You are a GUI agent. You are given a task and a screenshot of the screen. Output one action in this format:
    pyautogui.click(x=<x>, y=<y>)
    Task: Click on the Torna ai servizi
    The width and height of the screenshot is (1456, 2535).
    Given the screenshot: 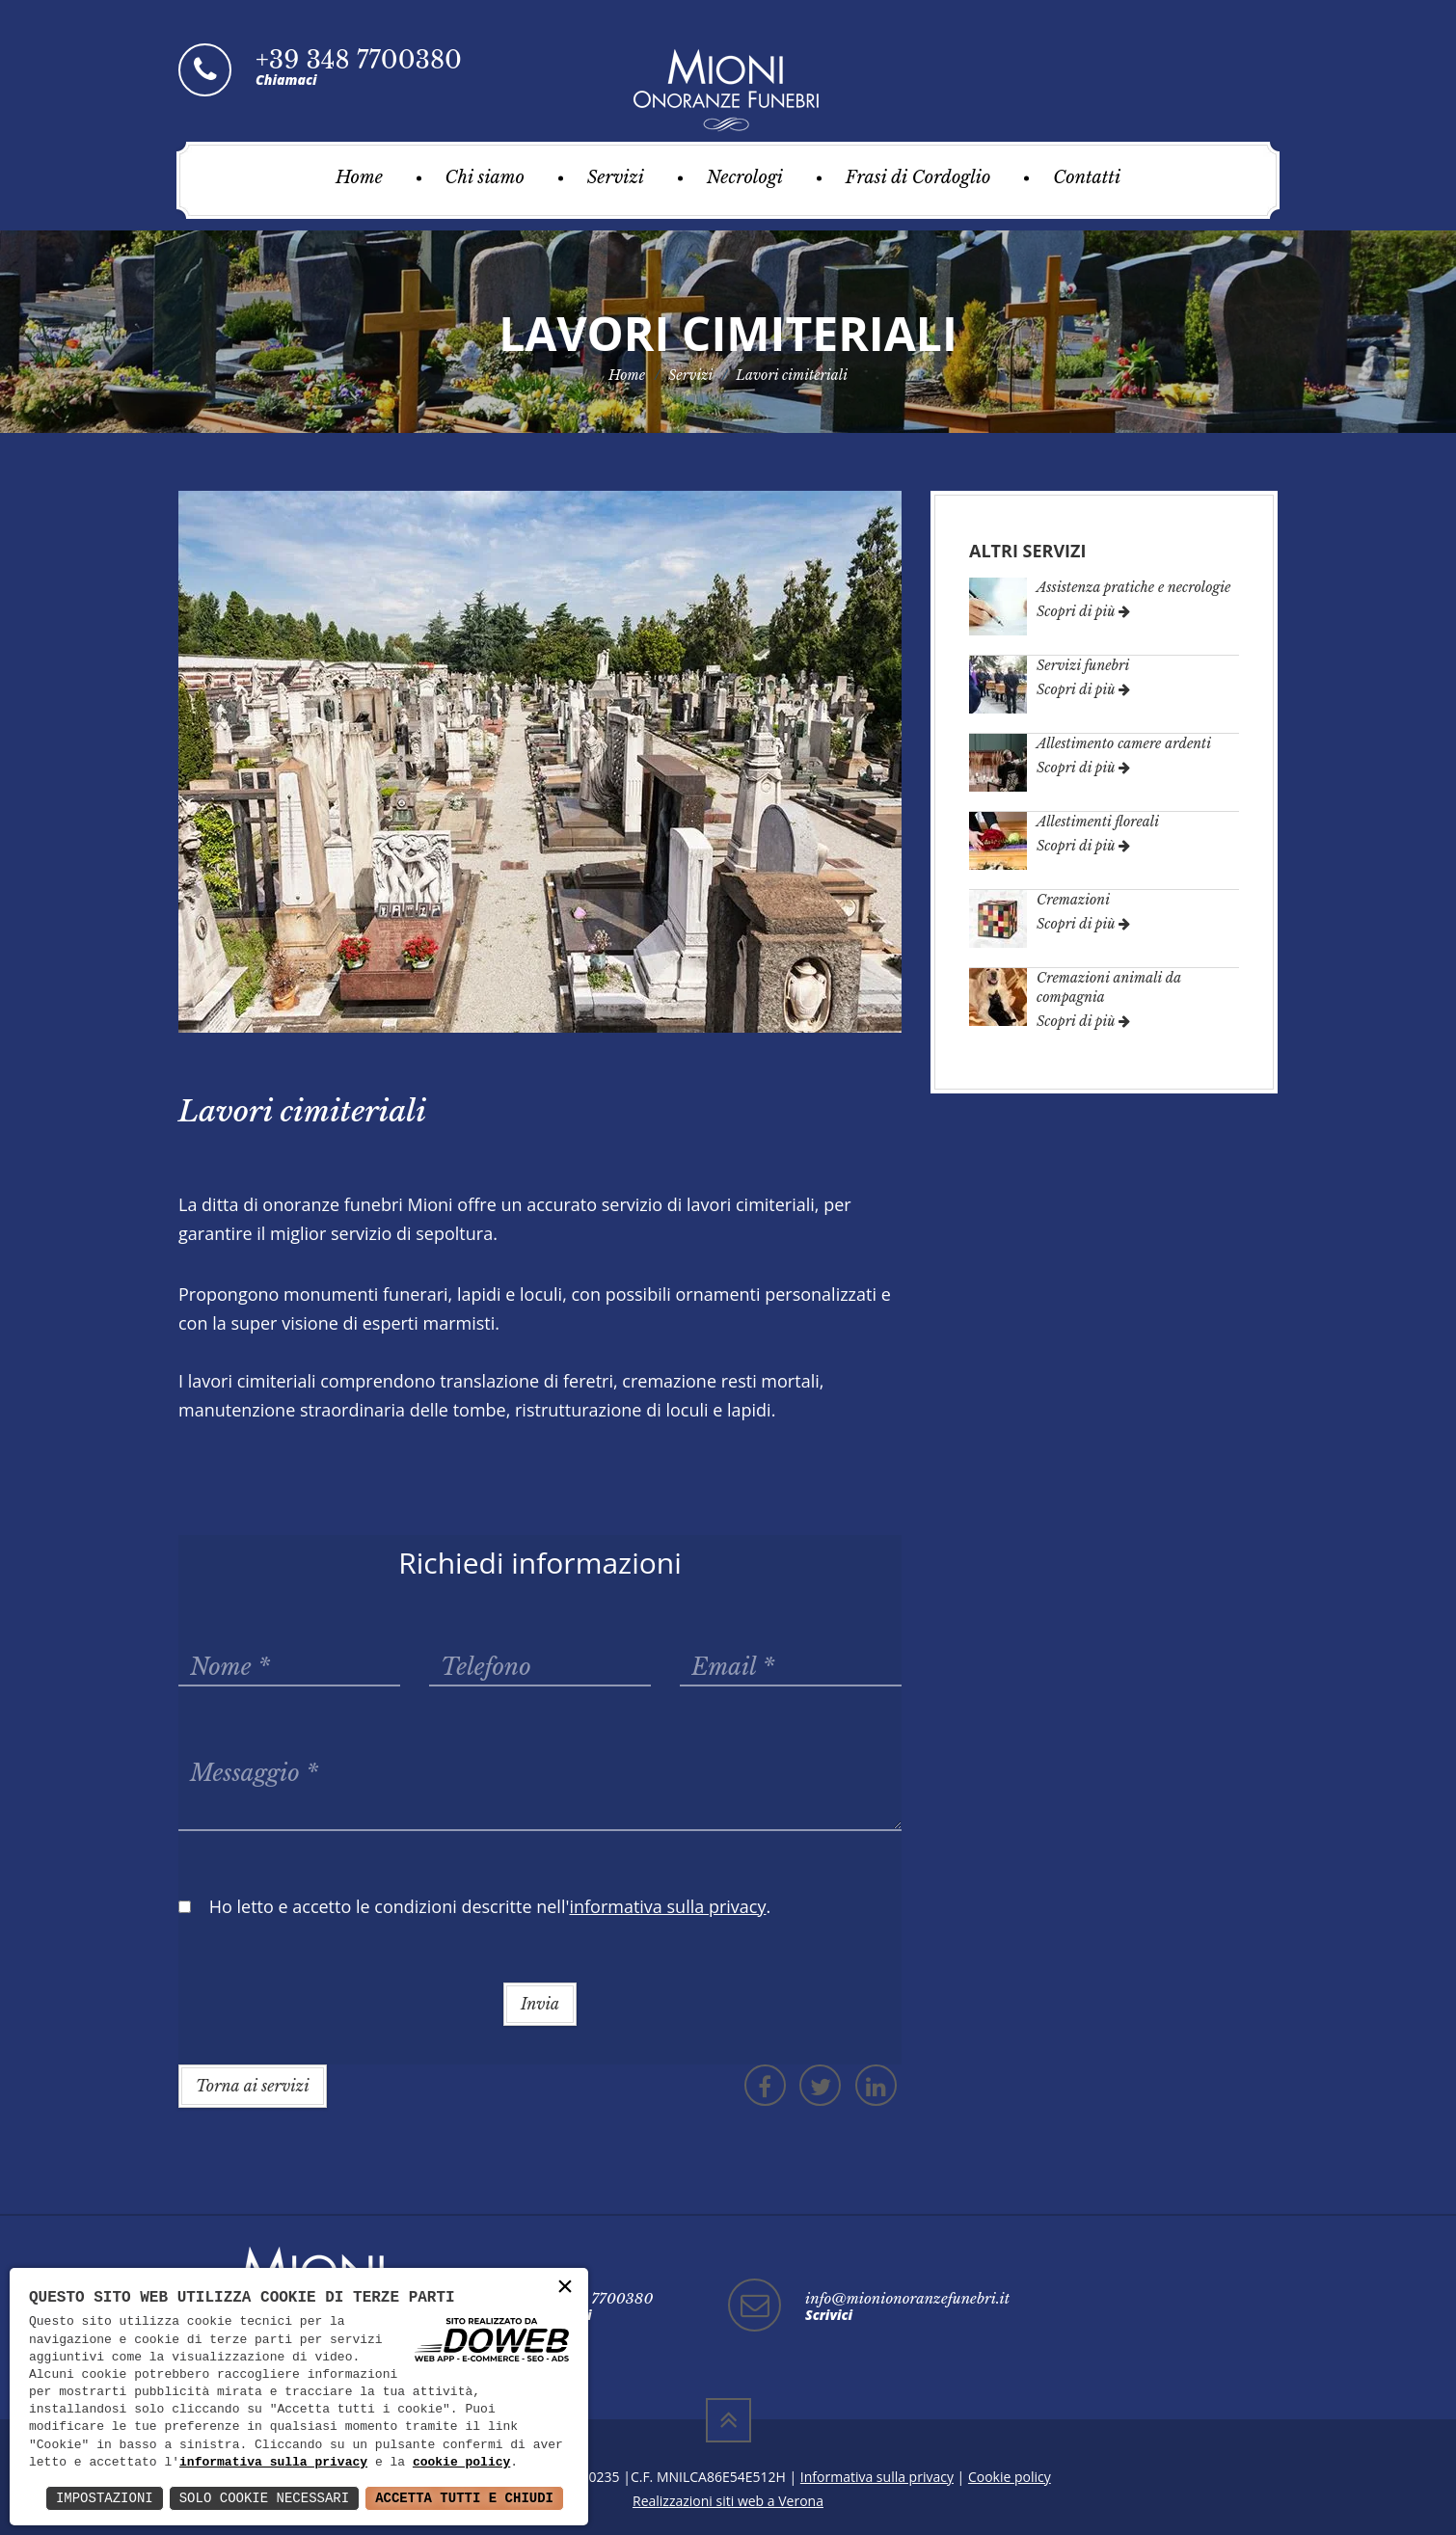 What is the action you would take?
    pyautogui.click(x=253, y=2085)
    